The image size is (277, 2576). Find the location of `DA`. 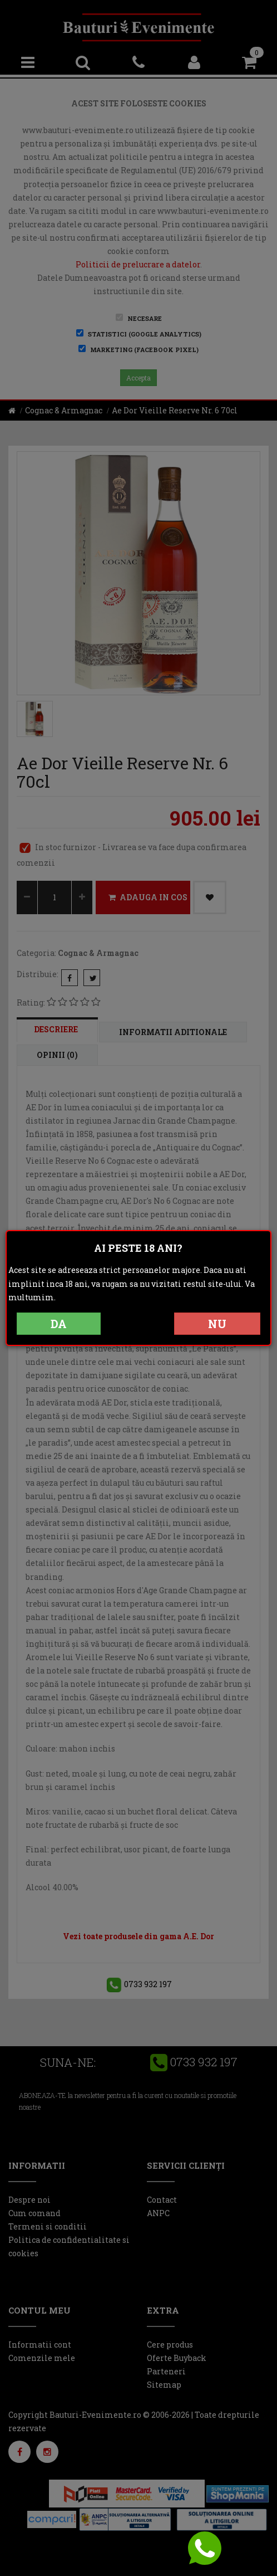

DA is located at coordinates (59, 1323).